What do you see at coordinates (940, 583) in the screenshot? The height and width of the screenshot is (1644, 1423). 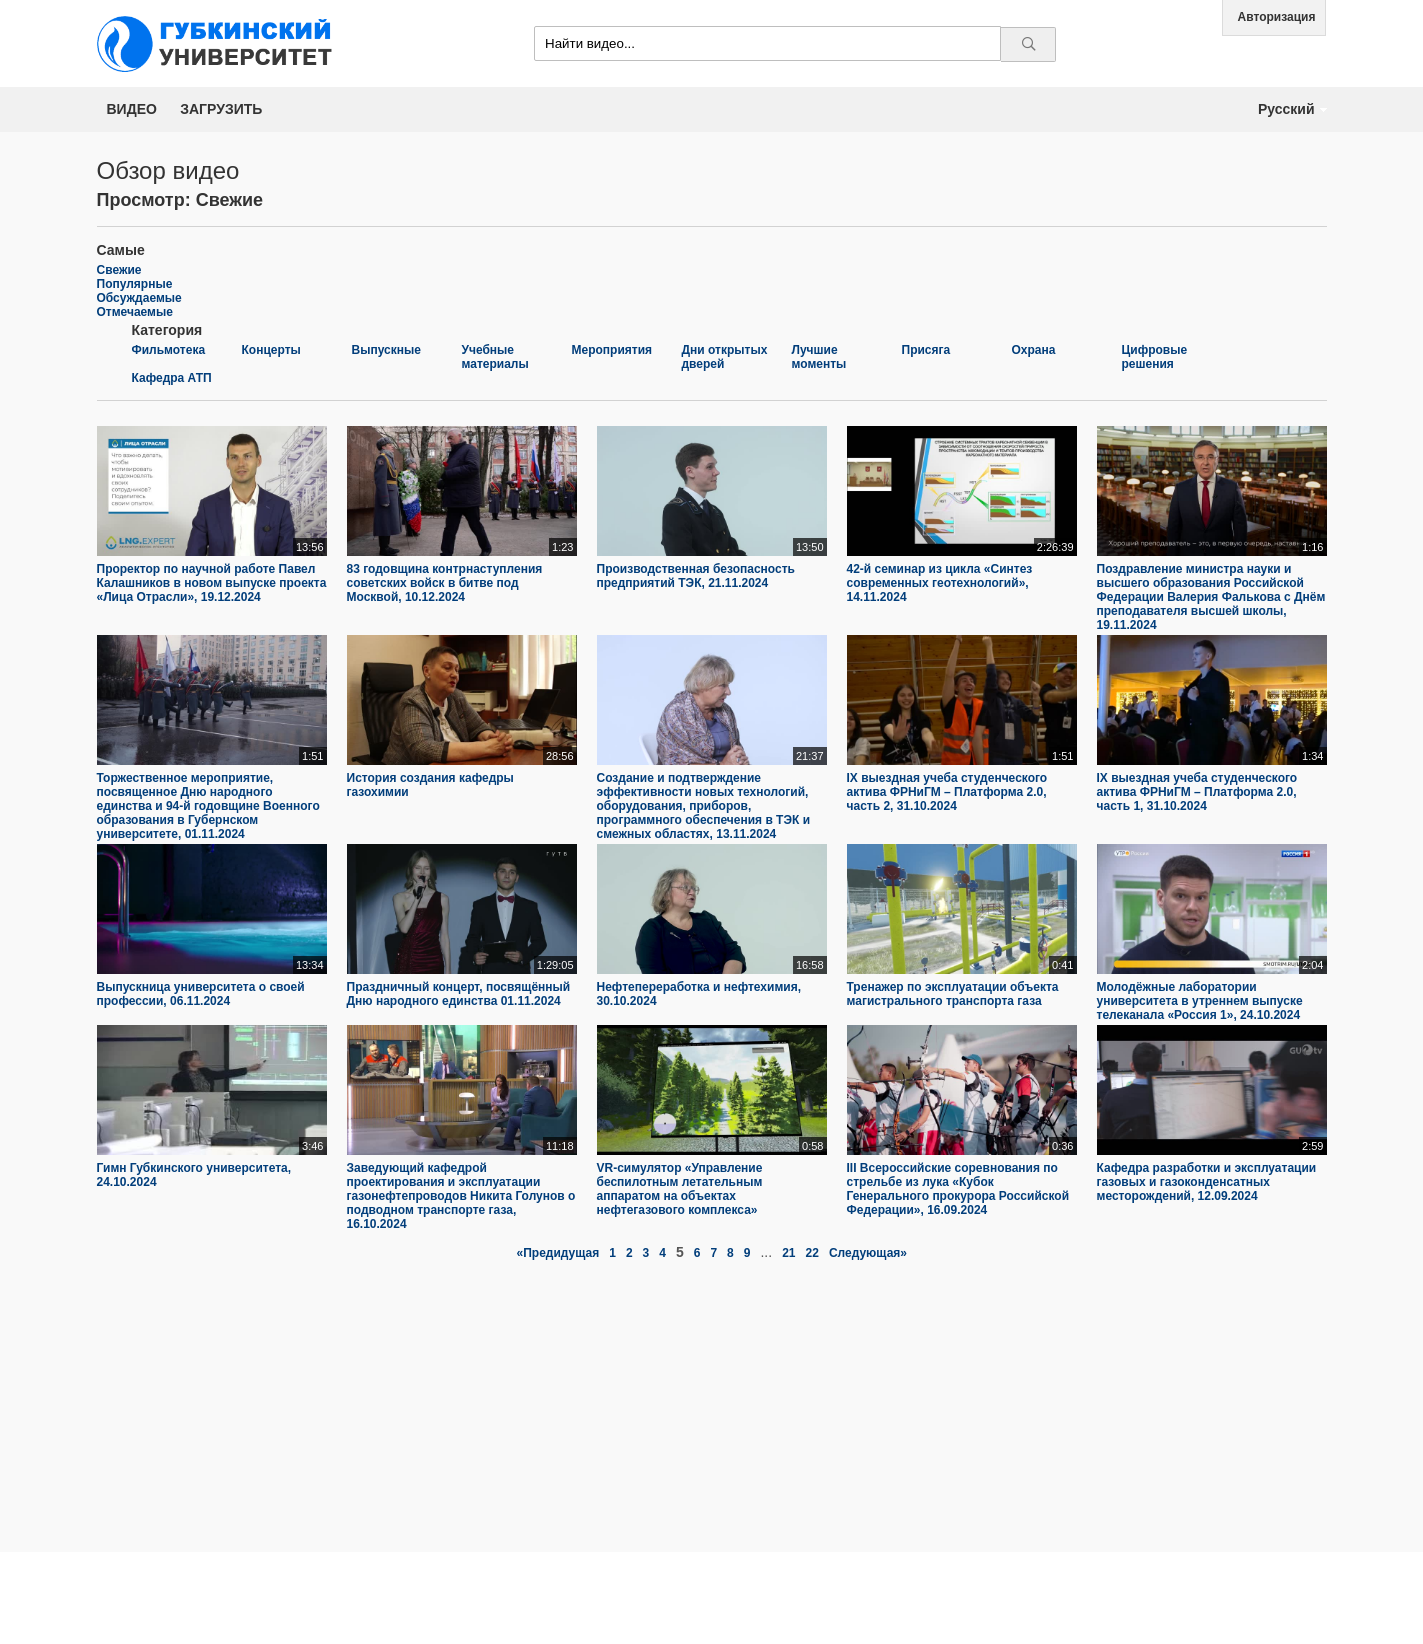 I see `42-й семинар из цикла «Синтез современных геотехнологий», 14.11.2024` at bounding box center [940, 583].